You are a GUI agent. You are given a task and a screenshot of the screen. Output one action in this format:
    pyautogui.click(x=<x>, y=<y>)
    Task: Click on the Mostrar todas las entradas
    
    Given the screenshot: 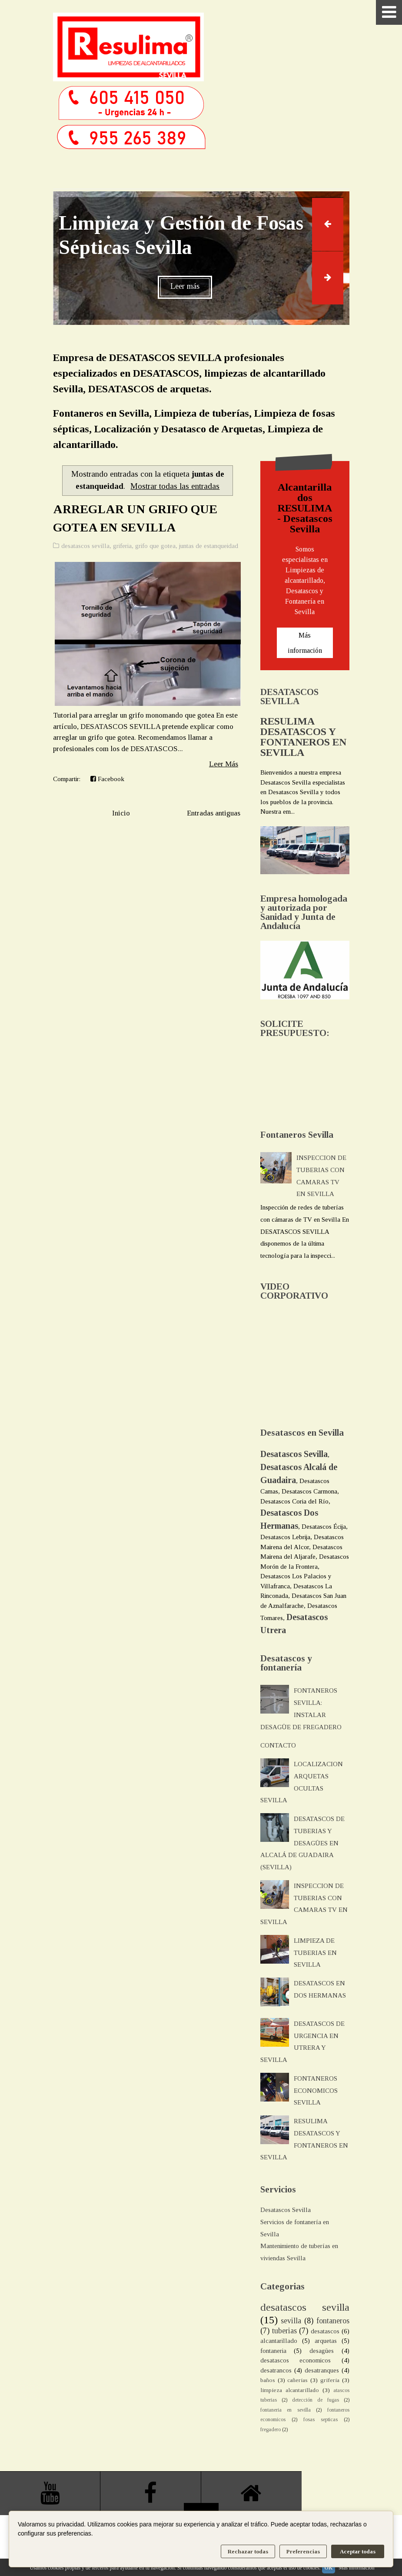 What is the action you would take?
    pyautogui.click(x=174, y=486)
    